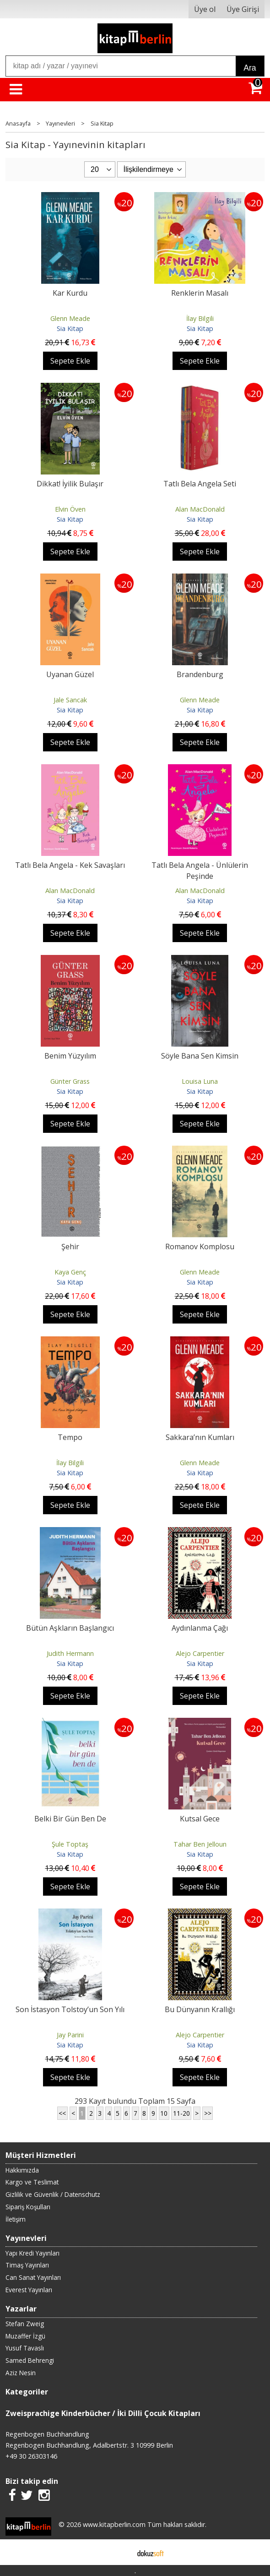 Image resolution: width=270 pixels, height=2576 pixels. I want to click on Judith Hermann, so click(70, 1653).